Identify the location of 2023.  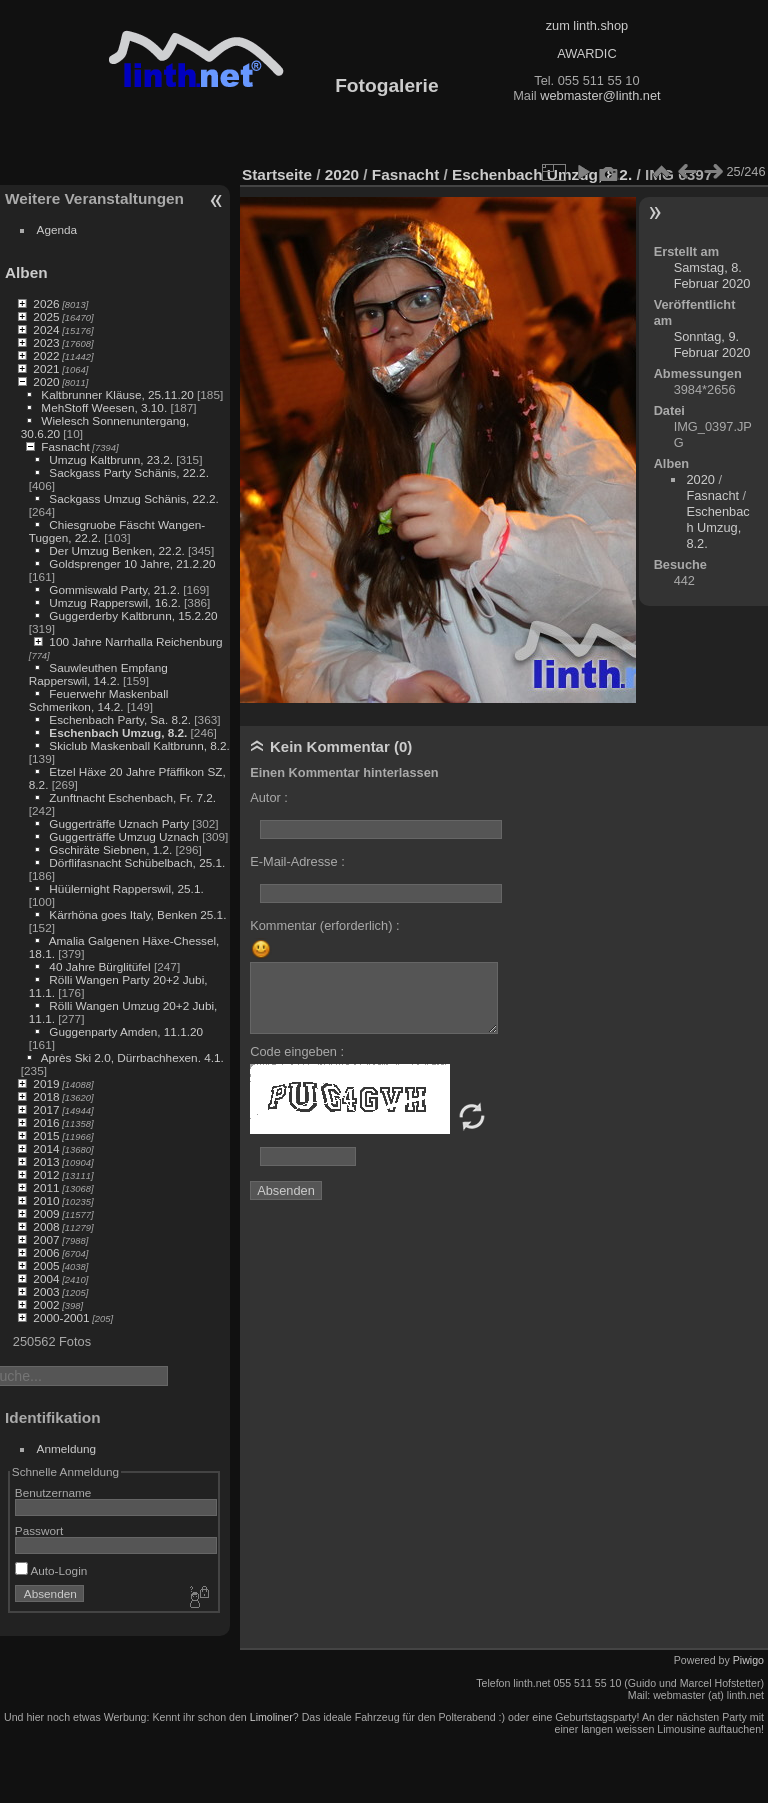
(46, 342).